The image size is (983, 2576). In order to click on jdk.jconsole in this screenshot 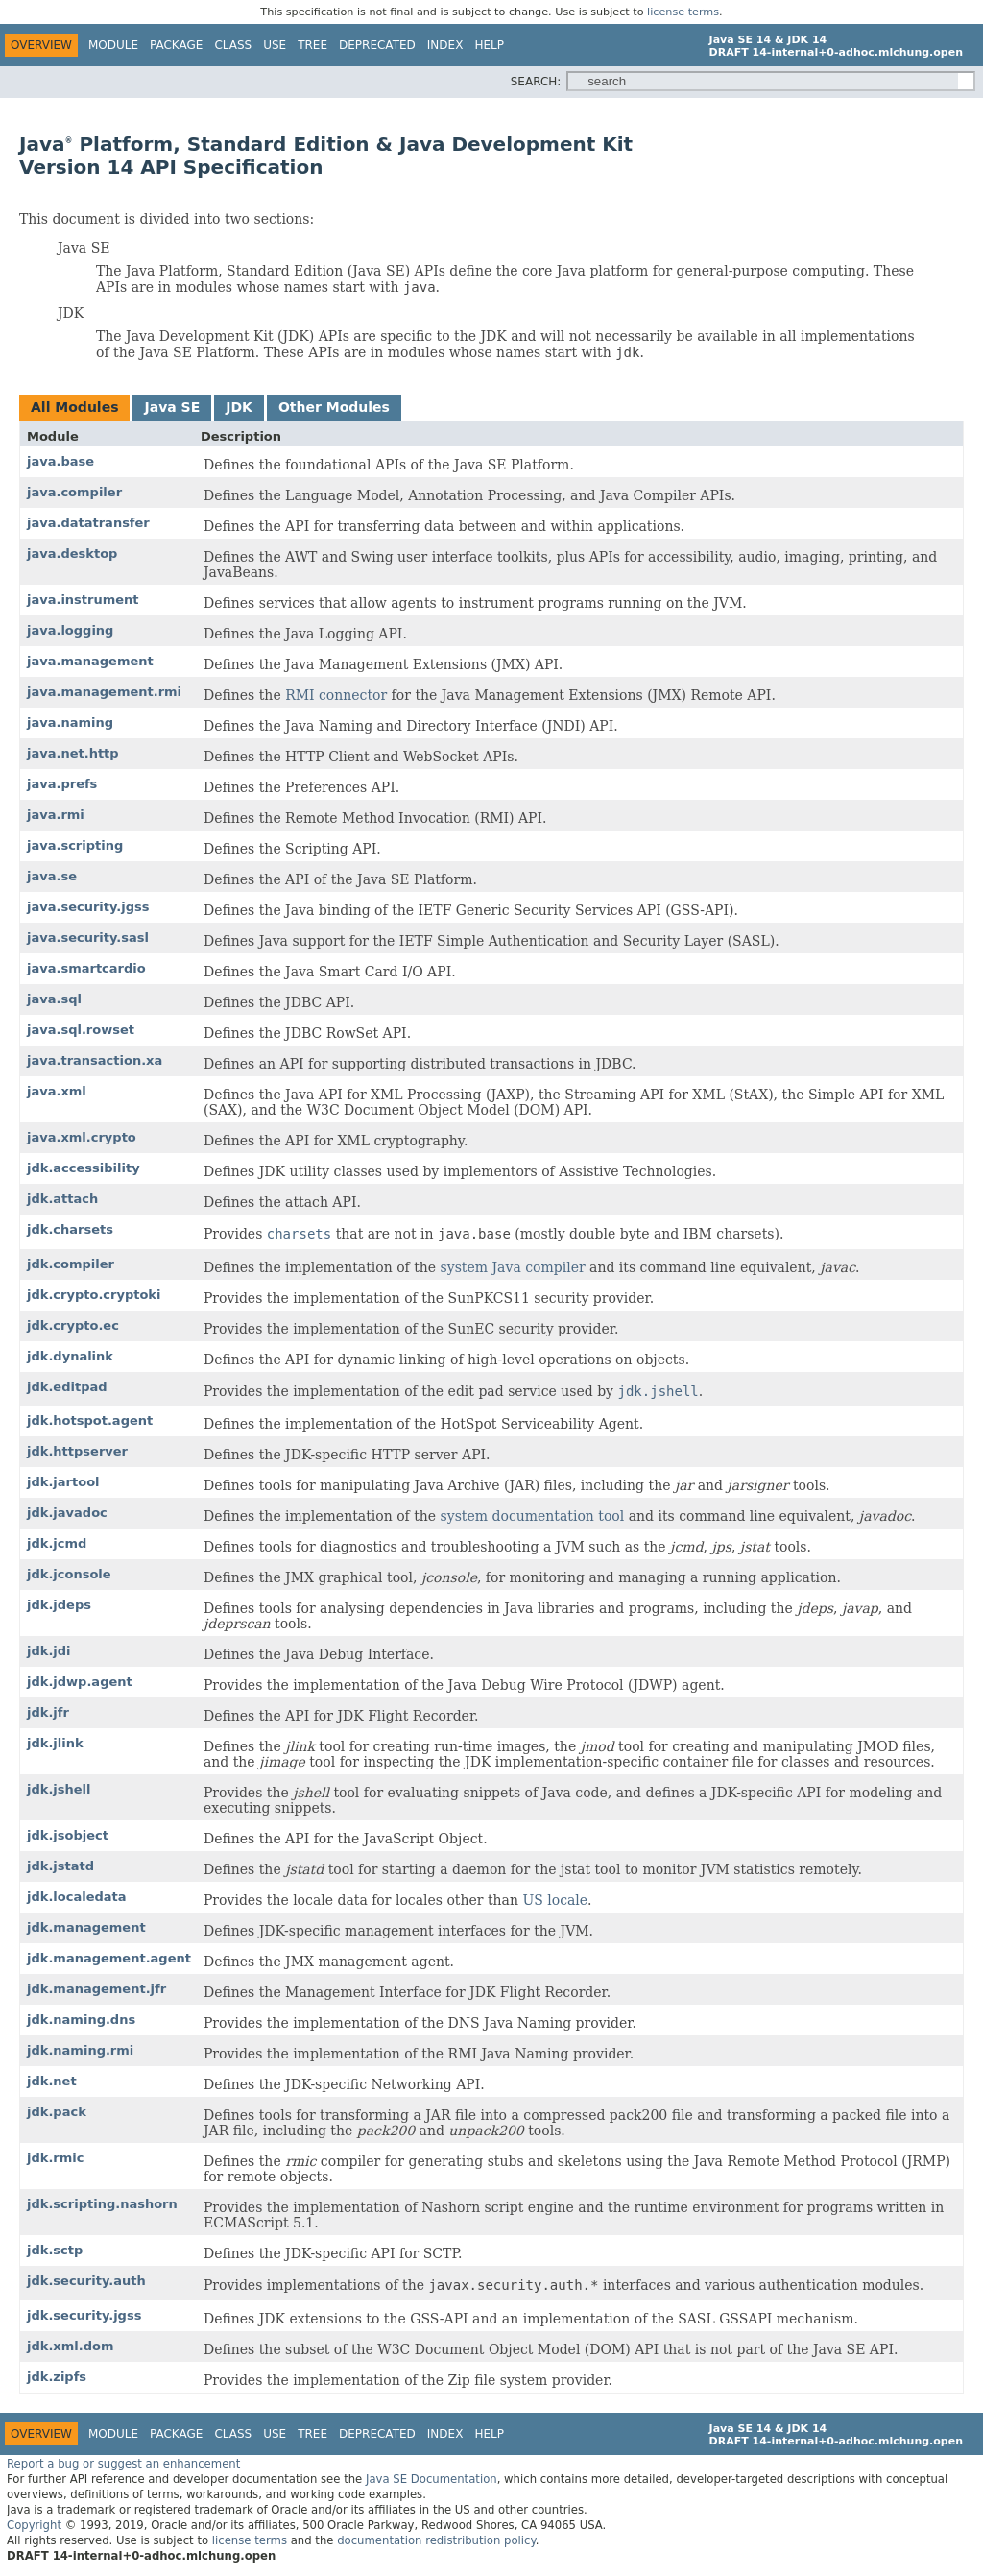, I will do `click(69, 1574)`.